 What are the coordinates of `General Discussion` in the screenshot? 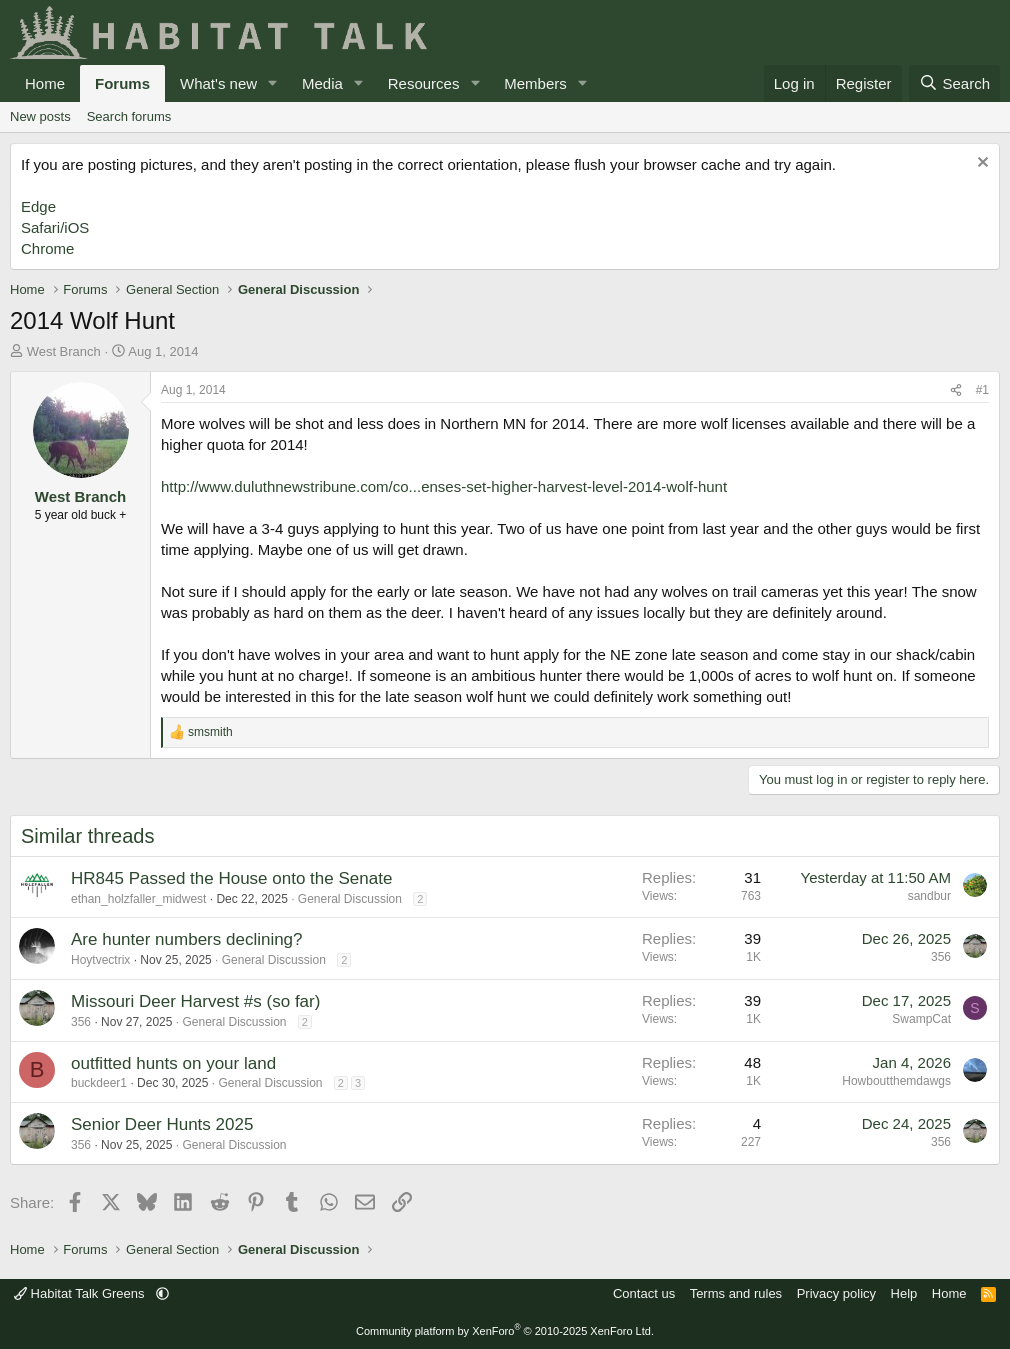 It's located at (350, 899).